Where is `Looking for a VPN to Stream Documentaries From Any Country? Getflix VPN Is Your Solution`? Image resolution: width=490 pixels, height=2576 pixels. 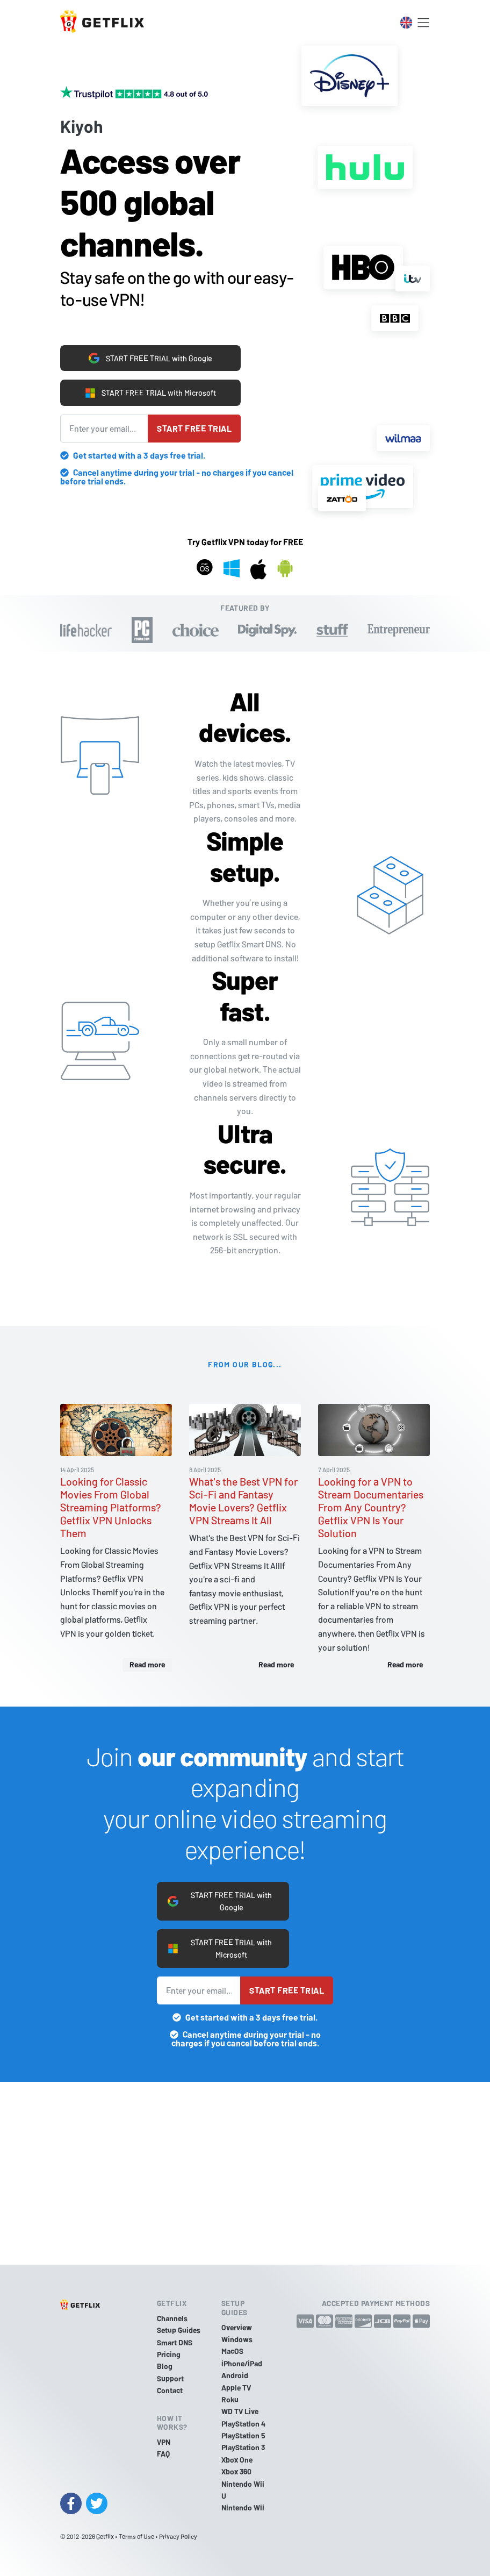 Looking for a VPN to Stream Documentaries From Any Country? Getflix VPN Is Your Solution is located at coordinates (370, 1506).